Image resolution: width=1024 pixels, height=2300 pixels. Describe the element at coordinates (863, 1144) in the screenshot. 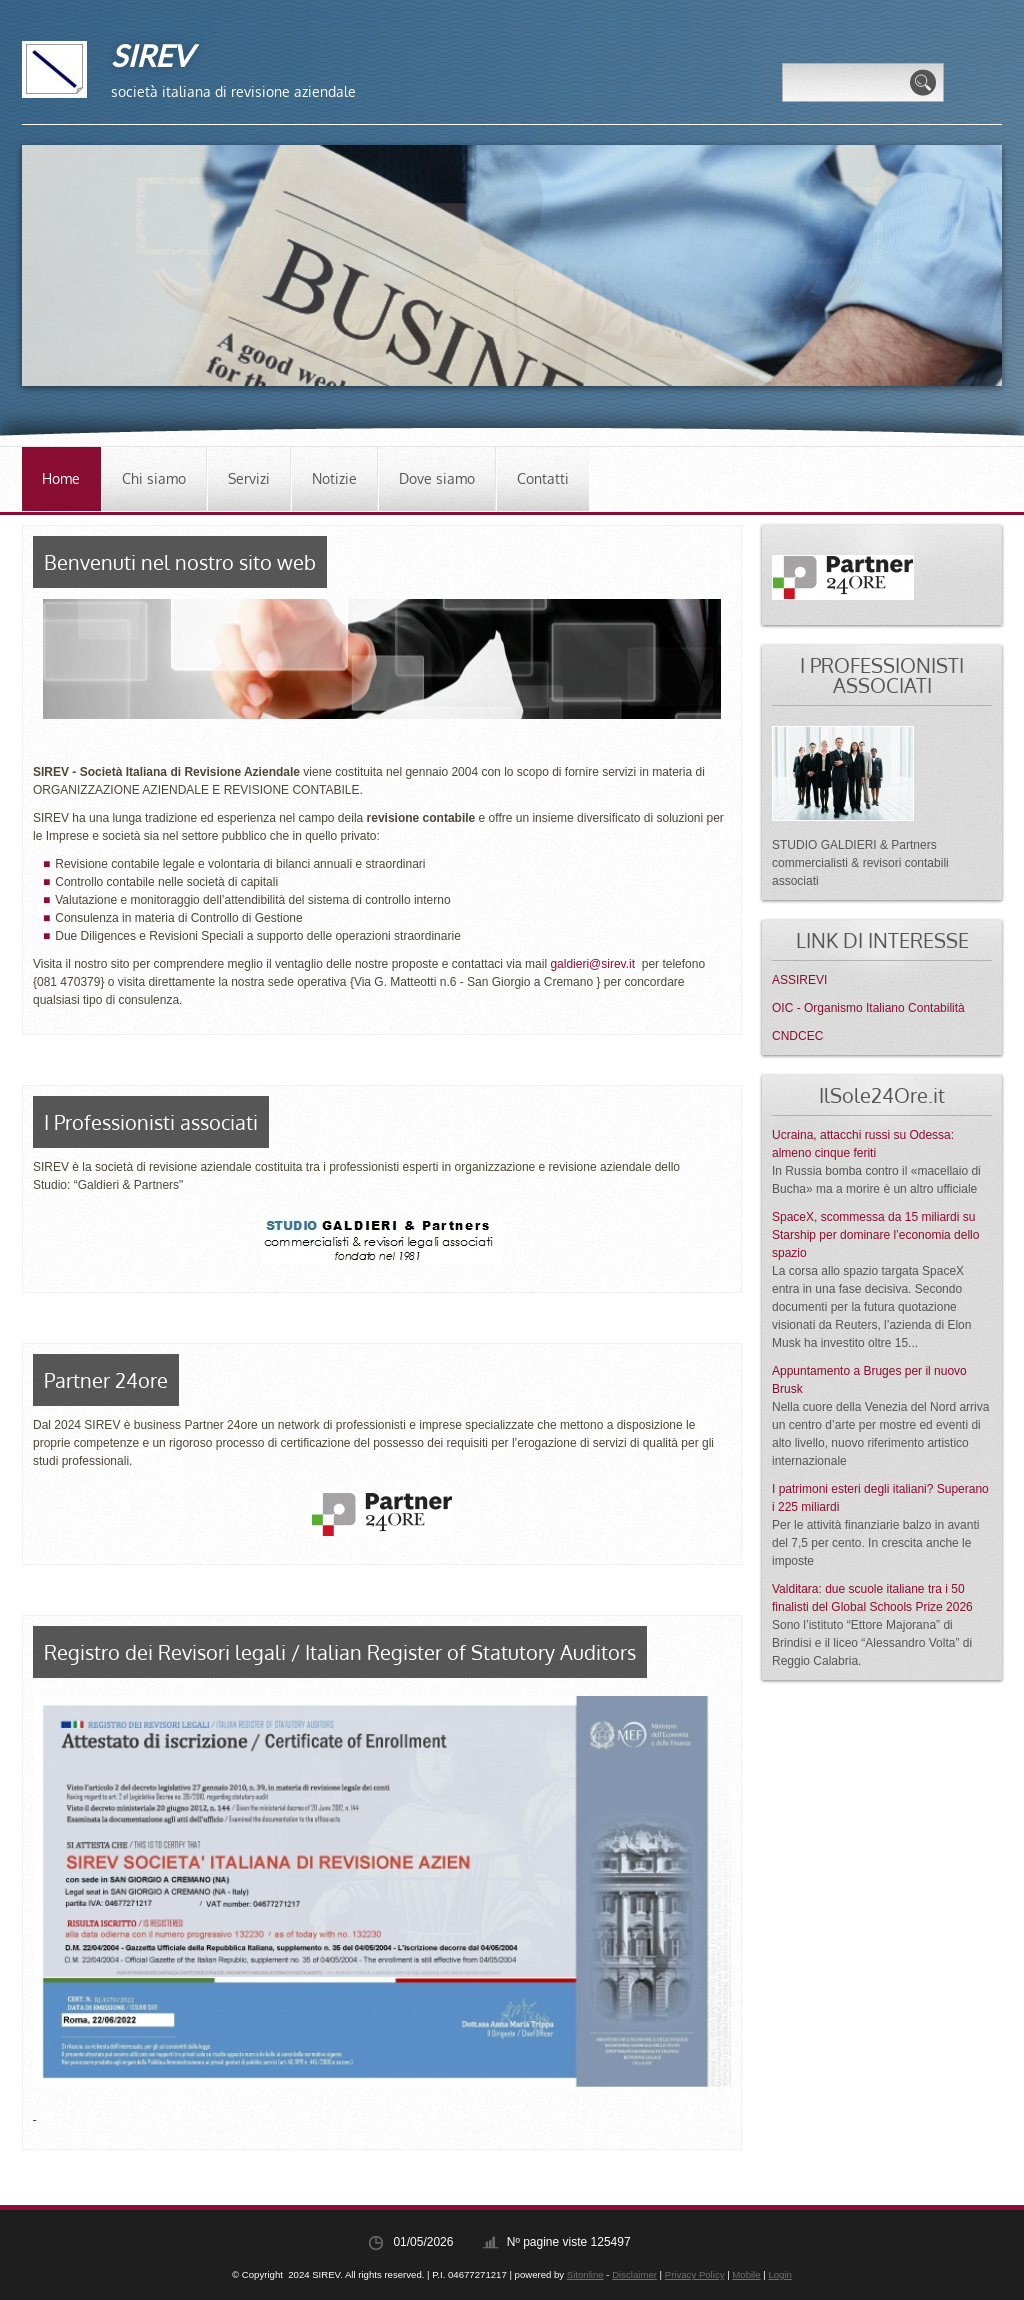

I see `Ucraina, attacchi russi su Odessa: almeno cinque feriti` at that location.